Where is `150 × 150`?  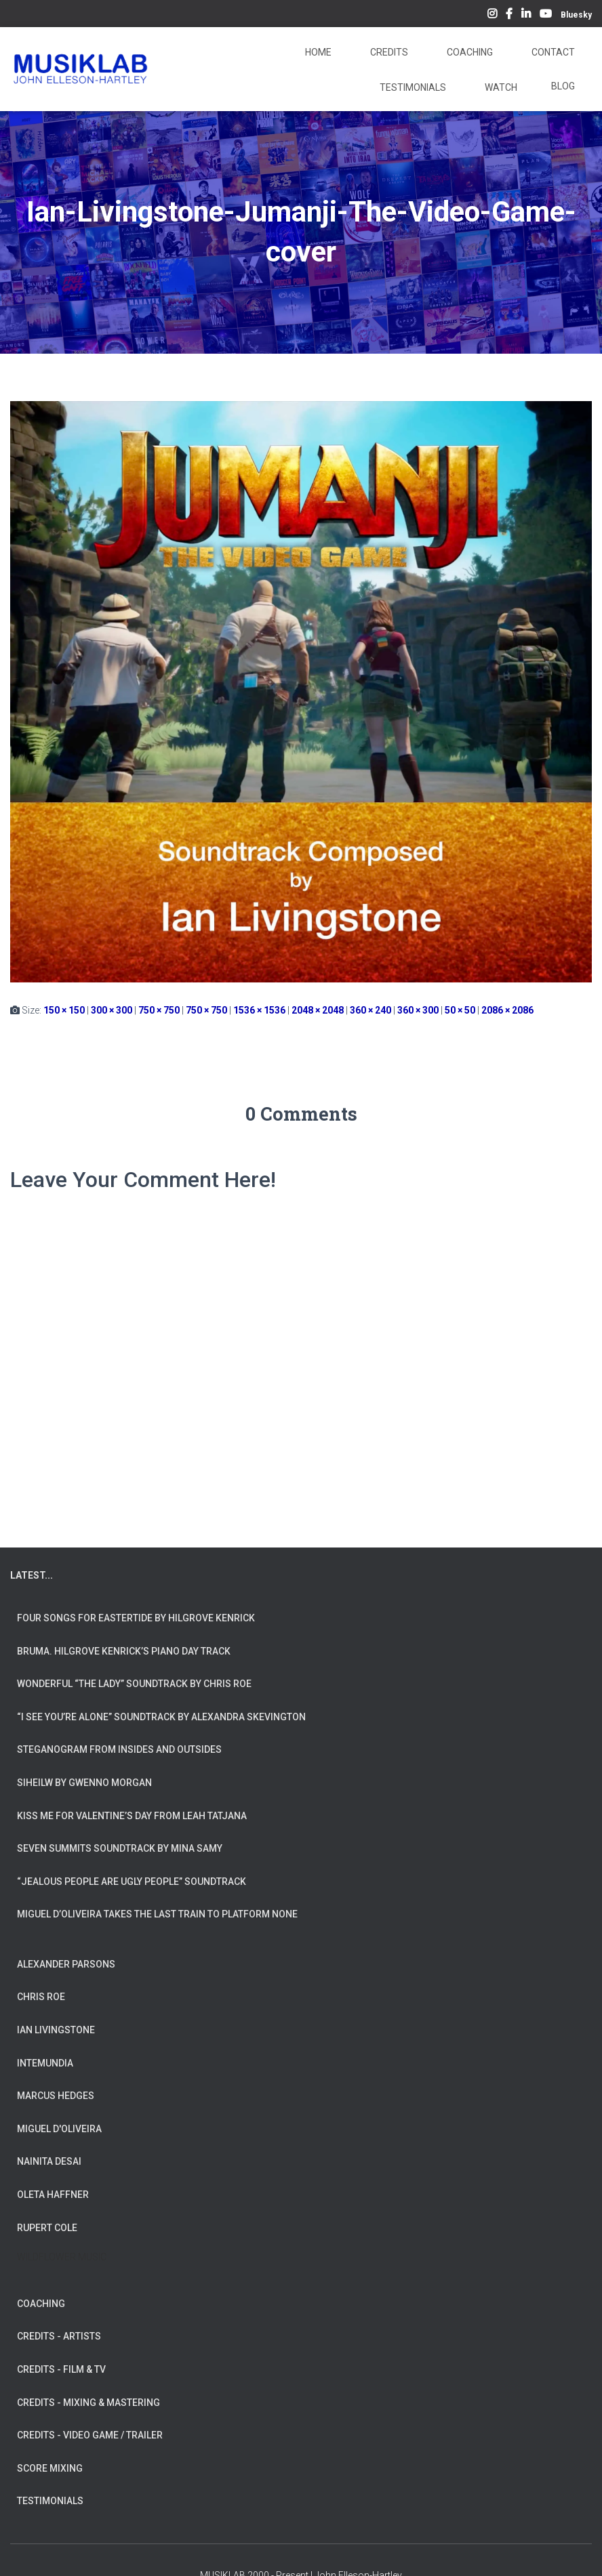 150 × 150 is located at coordinates (64, 1010).